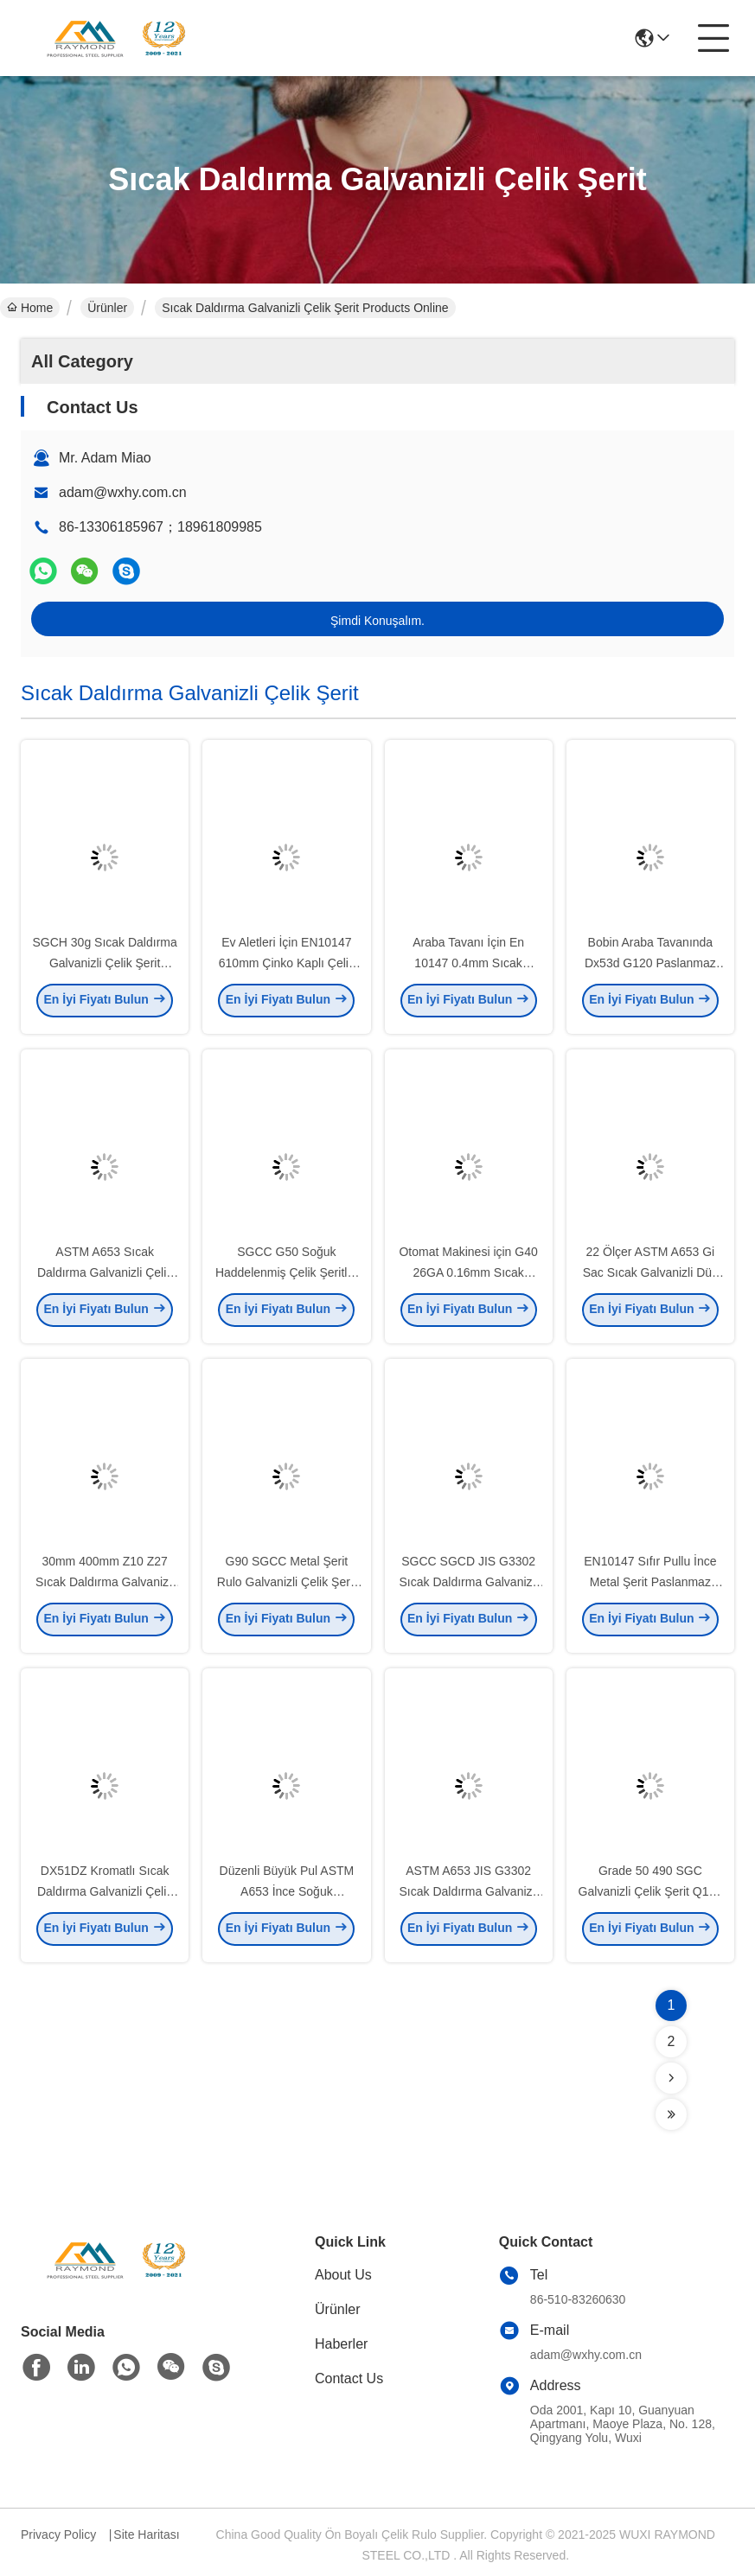  What do you see at coordinates (343, 2274) in the screenshot?
I see `About Us` at bounding box center [343, 2274].